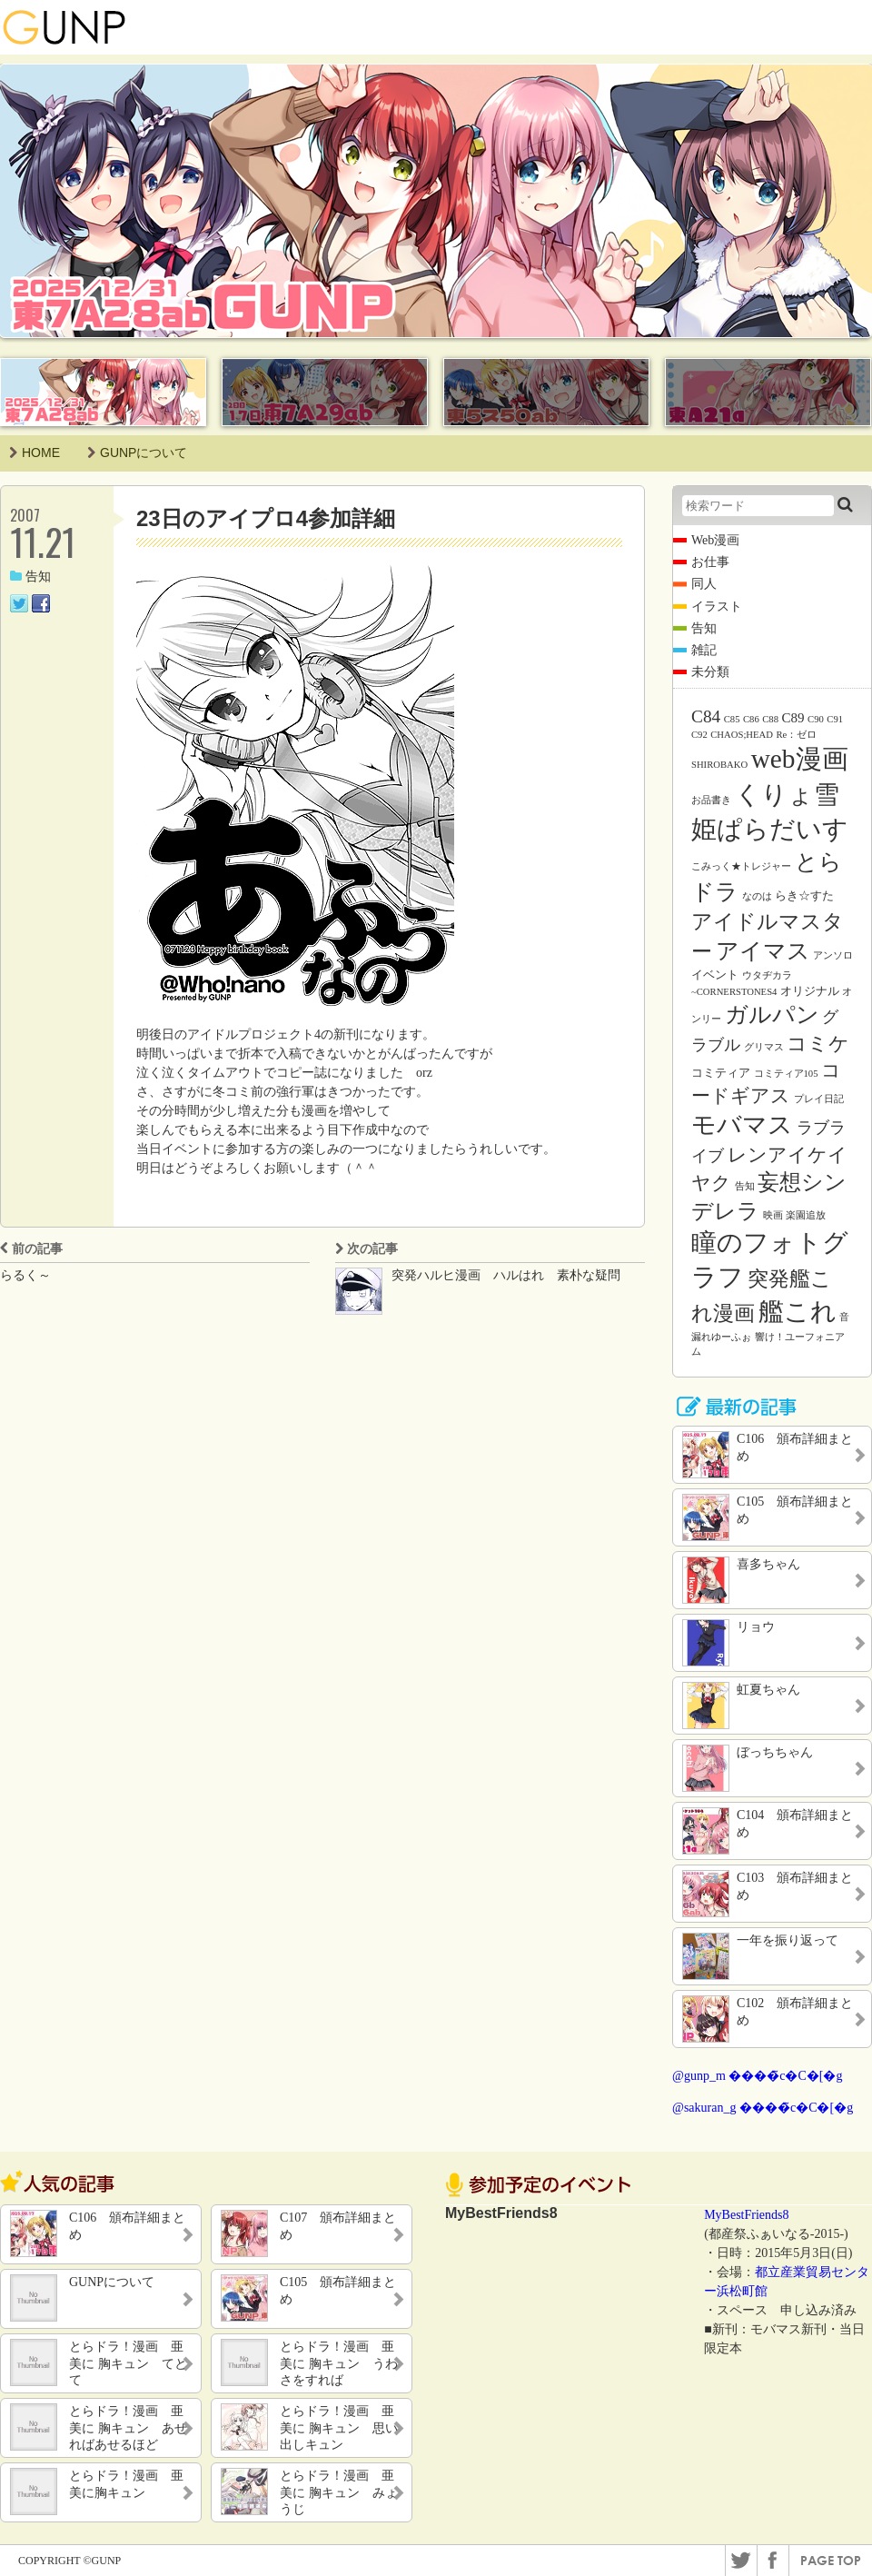 The height and width of the screenshot is (2576, 872). I want to click on 告知 [告知 (1個の項目)], so click(745, 1186).